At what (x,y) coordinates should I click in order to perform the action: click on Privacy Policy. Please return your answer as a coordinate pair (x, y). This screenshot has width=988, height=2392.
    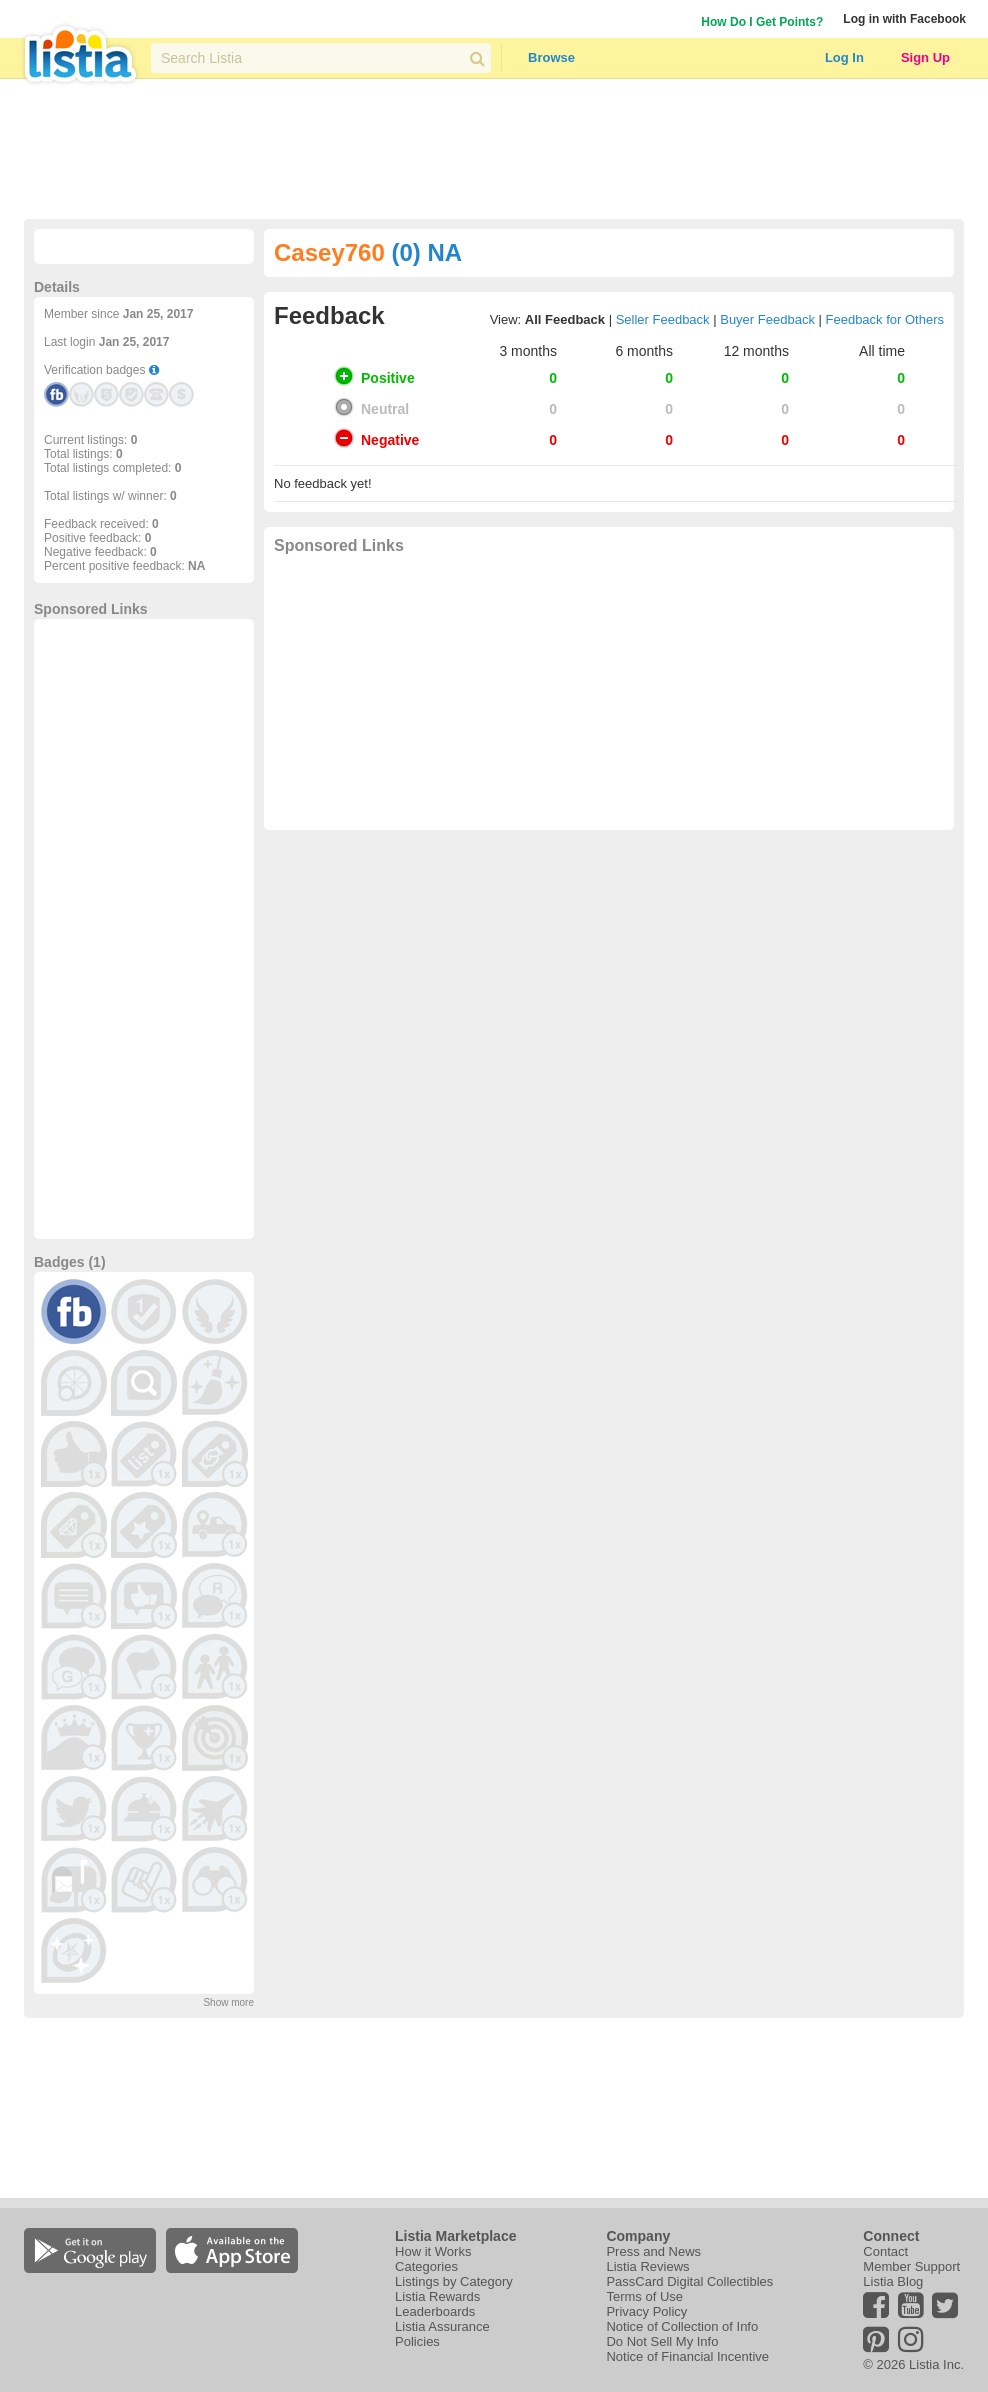
    Looking at the image, I should click on (646, 2311).